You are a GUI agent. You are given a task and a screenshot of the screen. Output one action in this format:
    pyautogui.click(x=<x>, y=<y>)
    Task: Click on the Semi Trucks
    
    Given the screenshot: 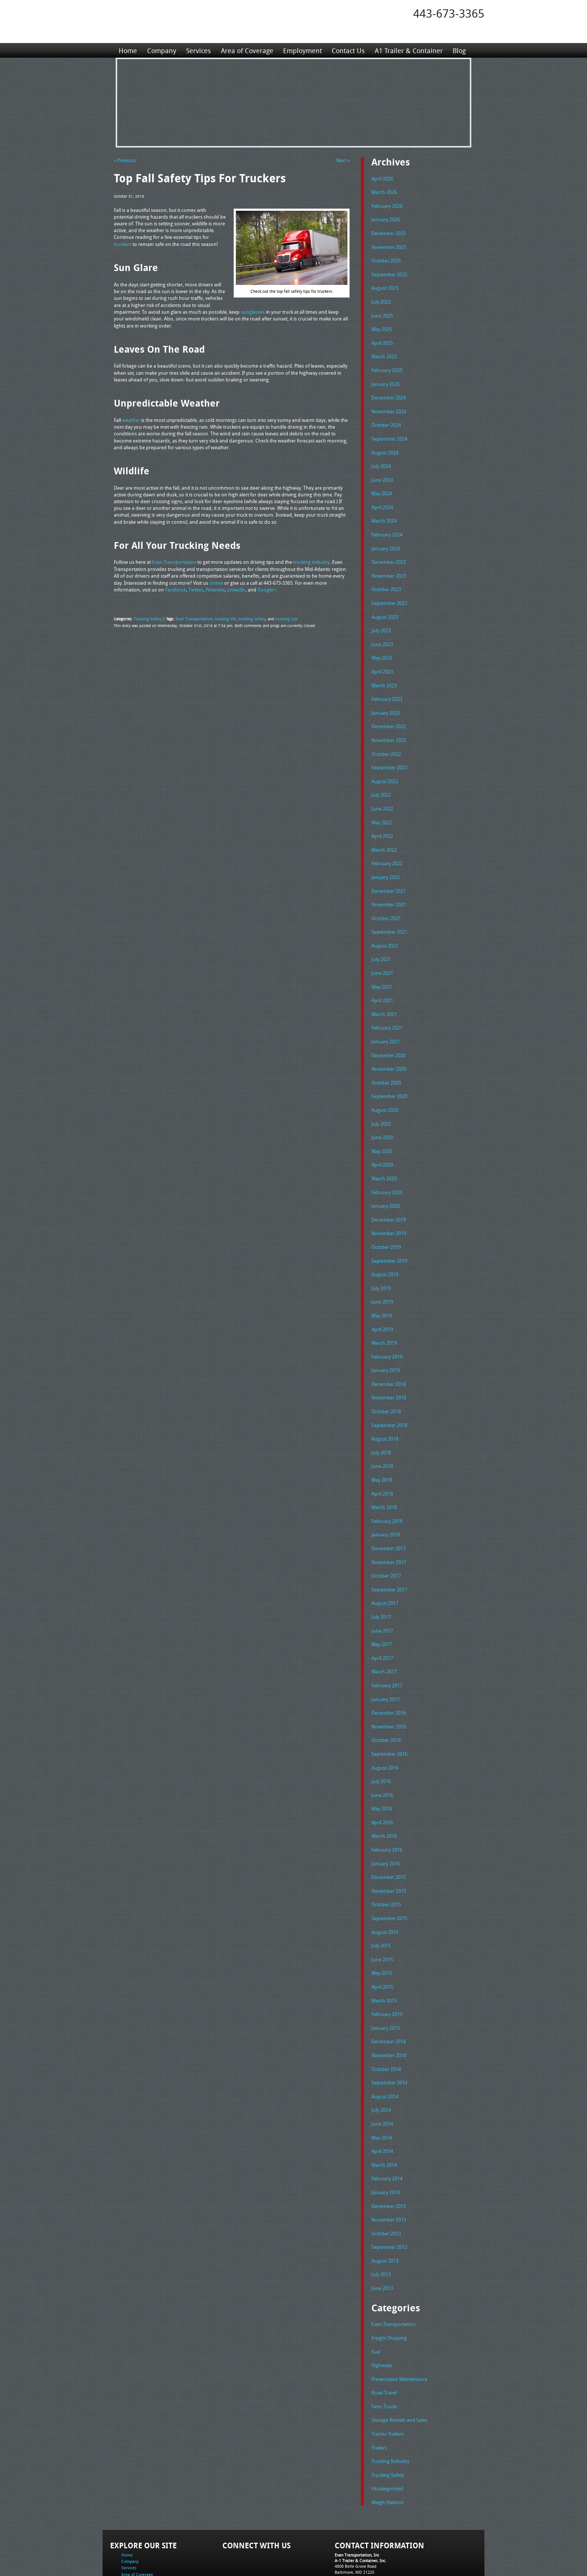 What is the action you would take?
    pyautogui.click(x=384, y=2345)
    